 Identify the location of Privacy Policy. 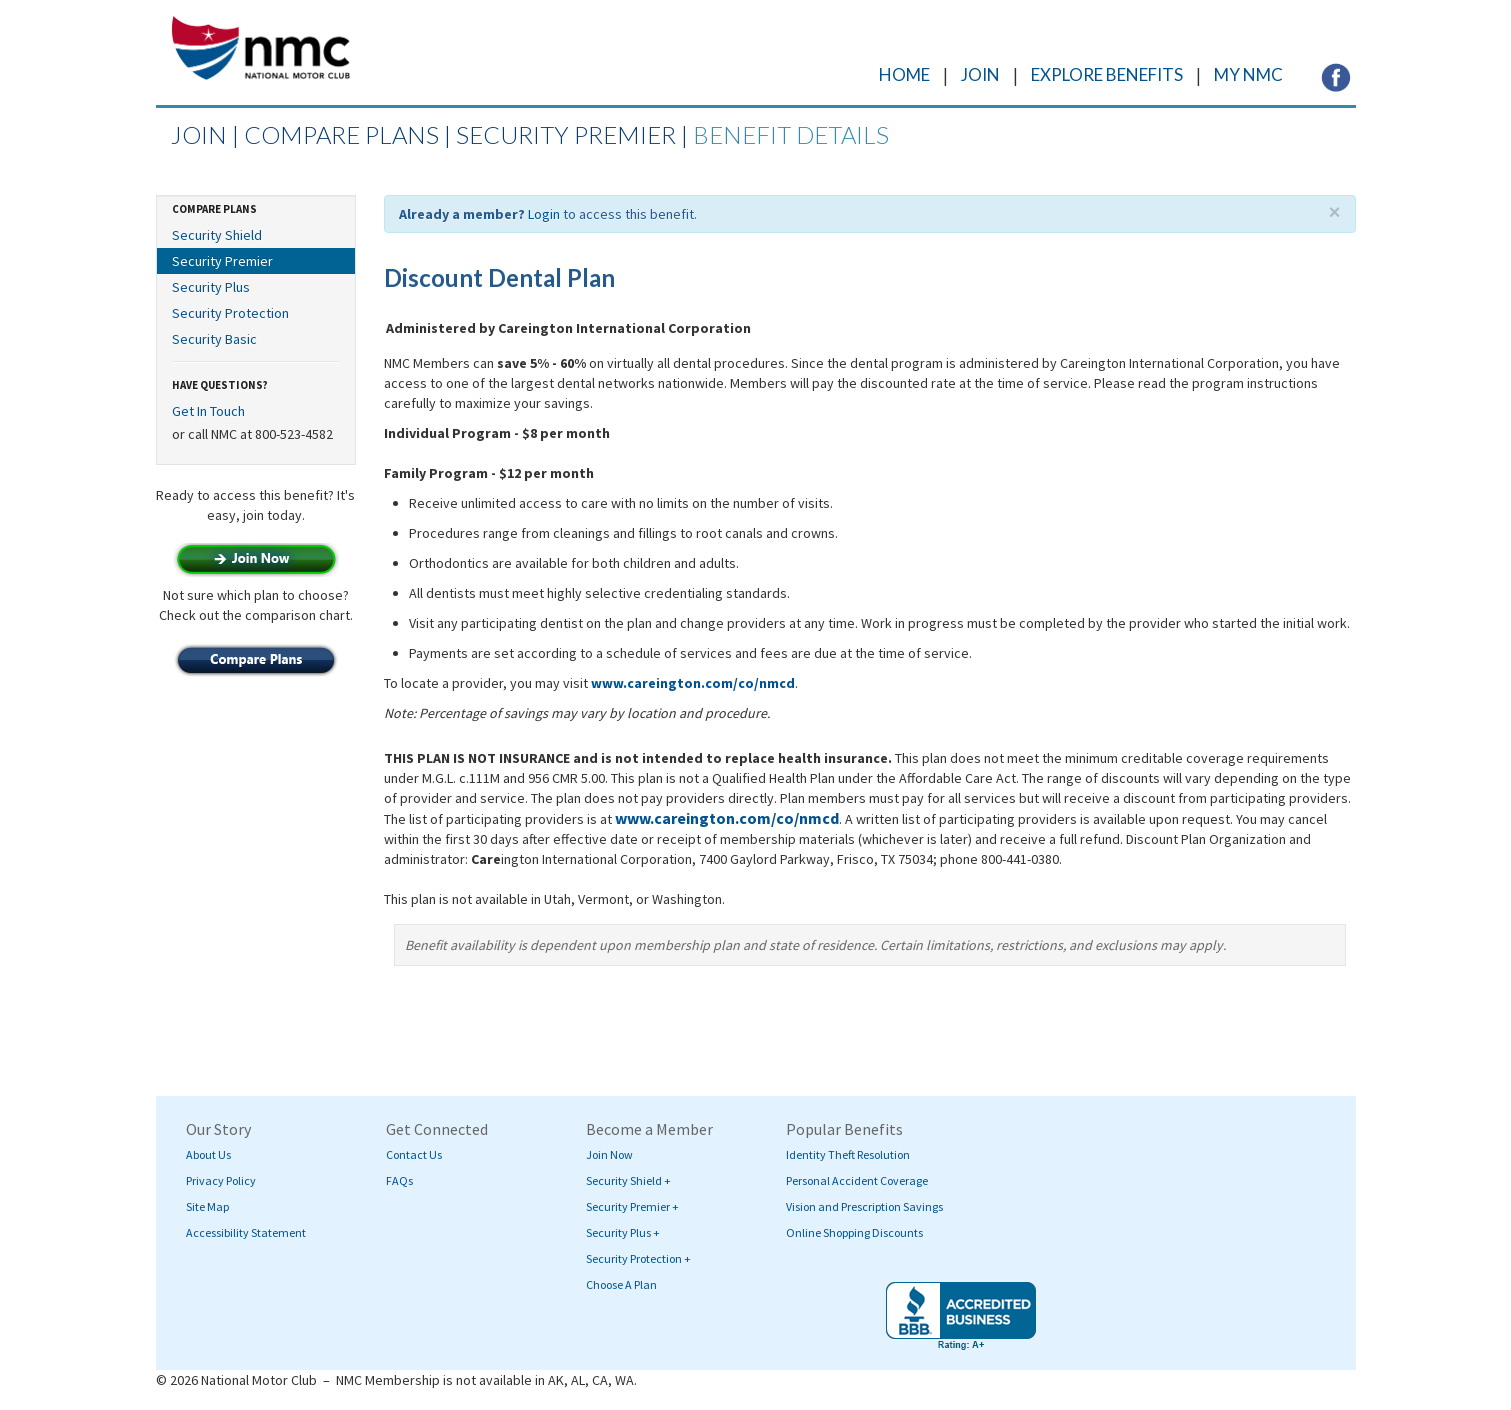
(221, 1180).